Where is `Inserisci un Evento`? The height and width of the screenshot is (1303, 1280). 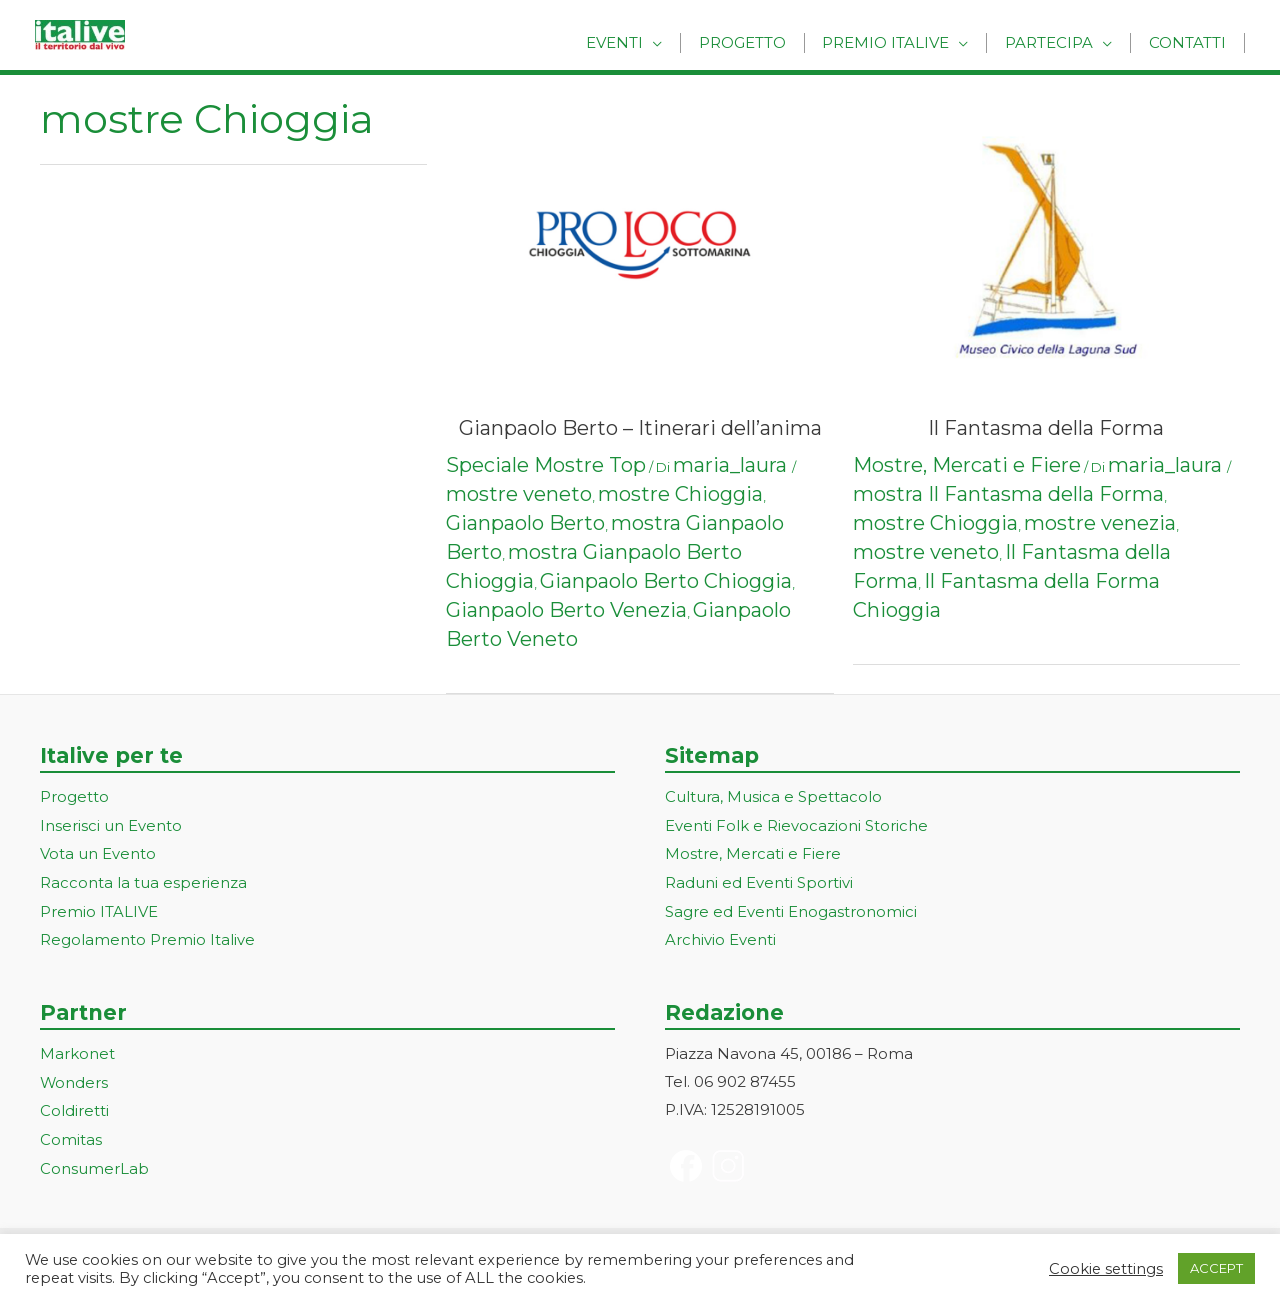
Inserisci un Evento is located at coordinates (111, 824).